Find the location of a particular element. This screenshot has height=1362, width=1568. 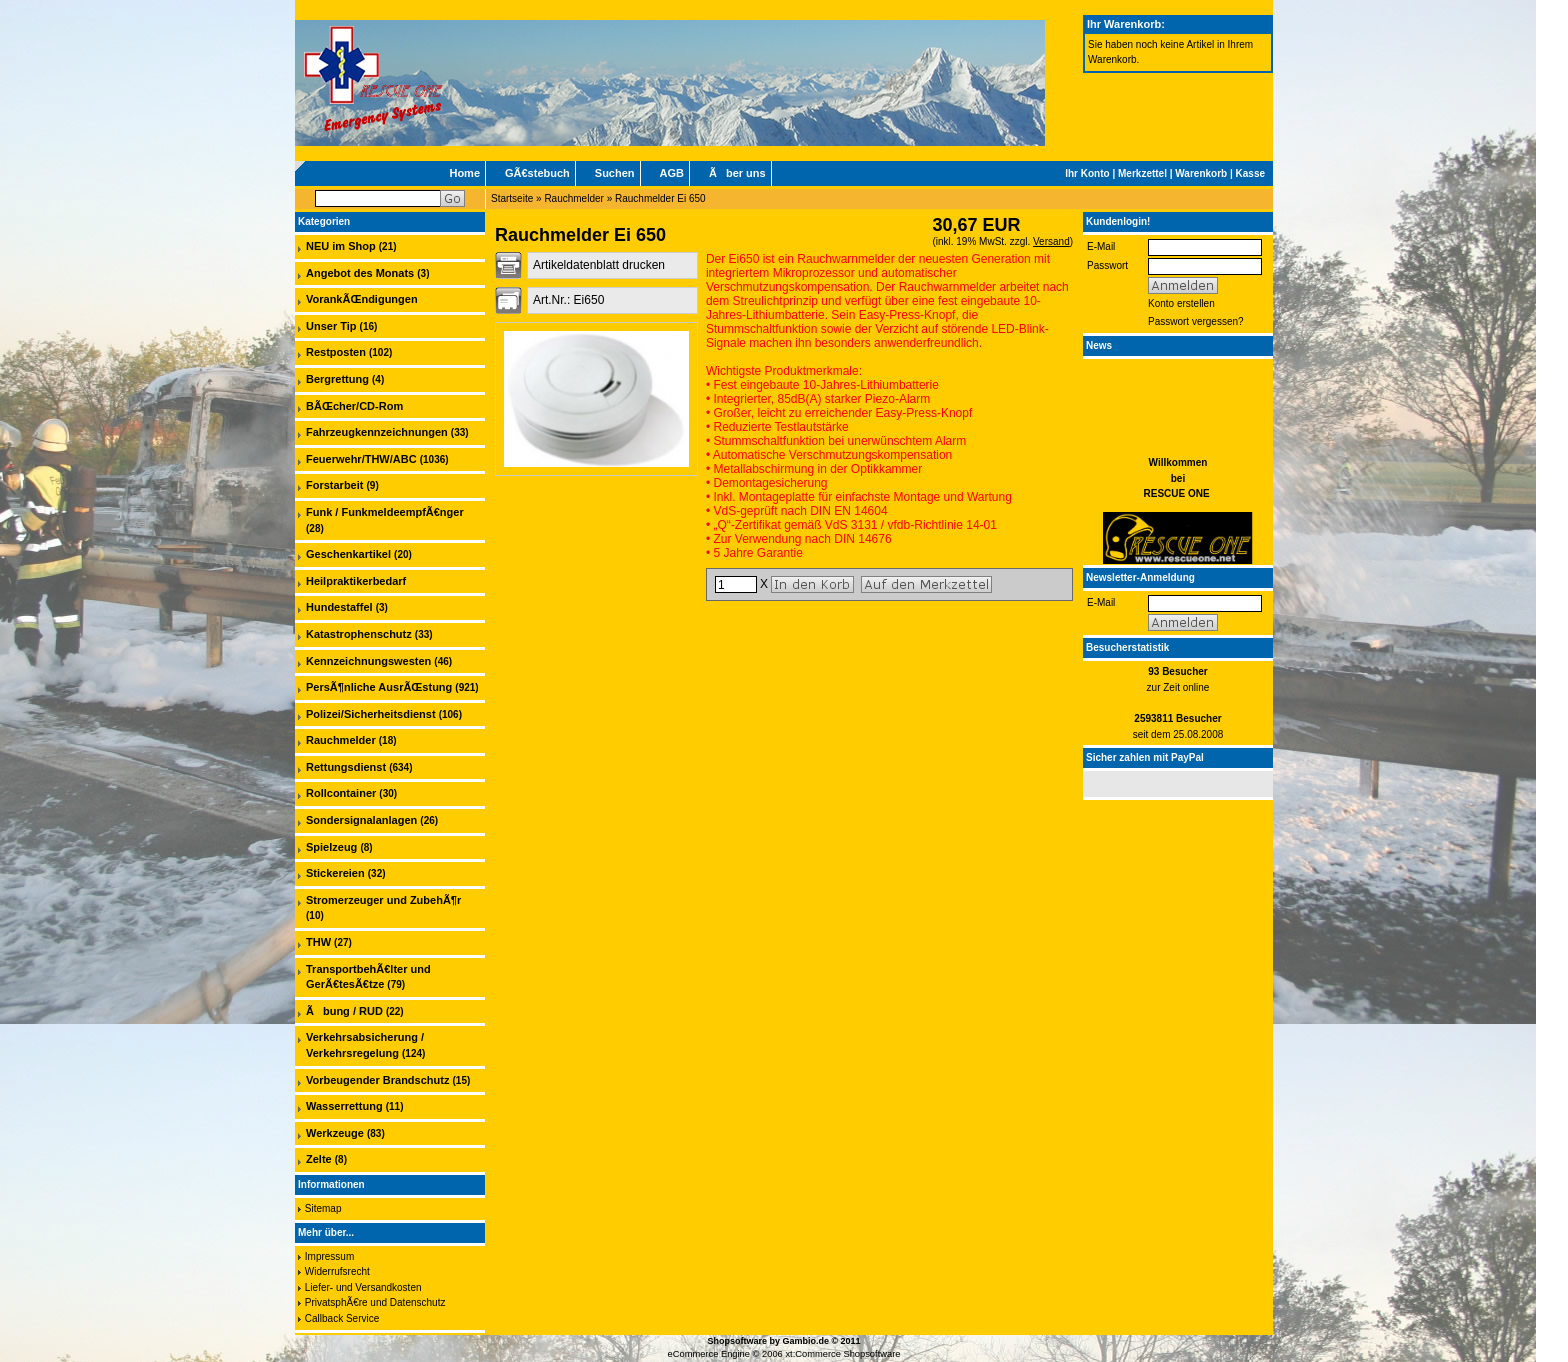

Shopsoftware is located at coordinates (737, 1341).